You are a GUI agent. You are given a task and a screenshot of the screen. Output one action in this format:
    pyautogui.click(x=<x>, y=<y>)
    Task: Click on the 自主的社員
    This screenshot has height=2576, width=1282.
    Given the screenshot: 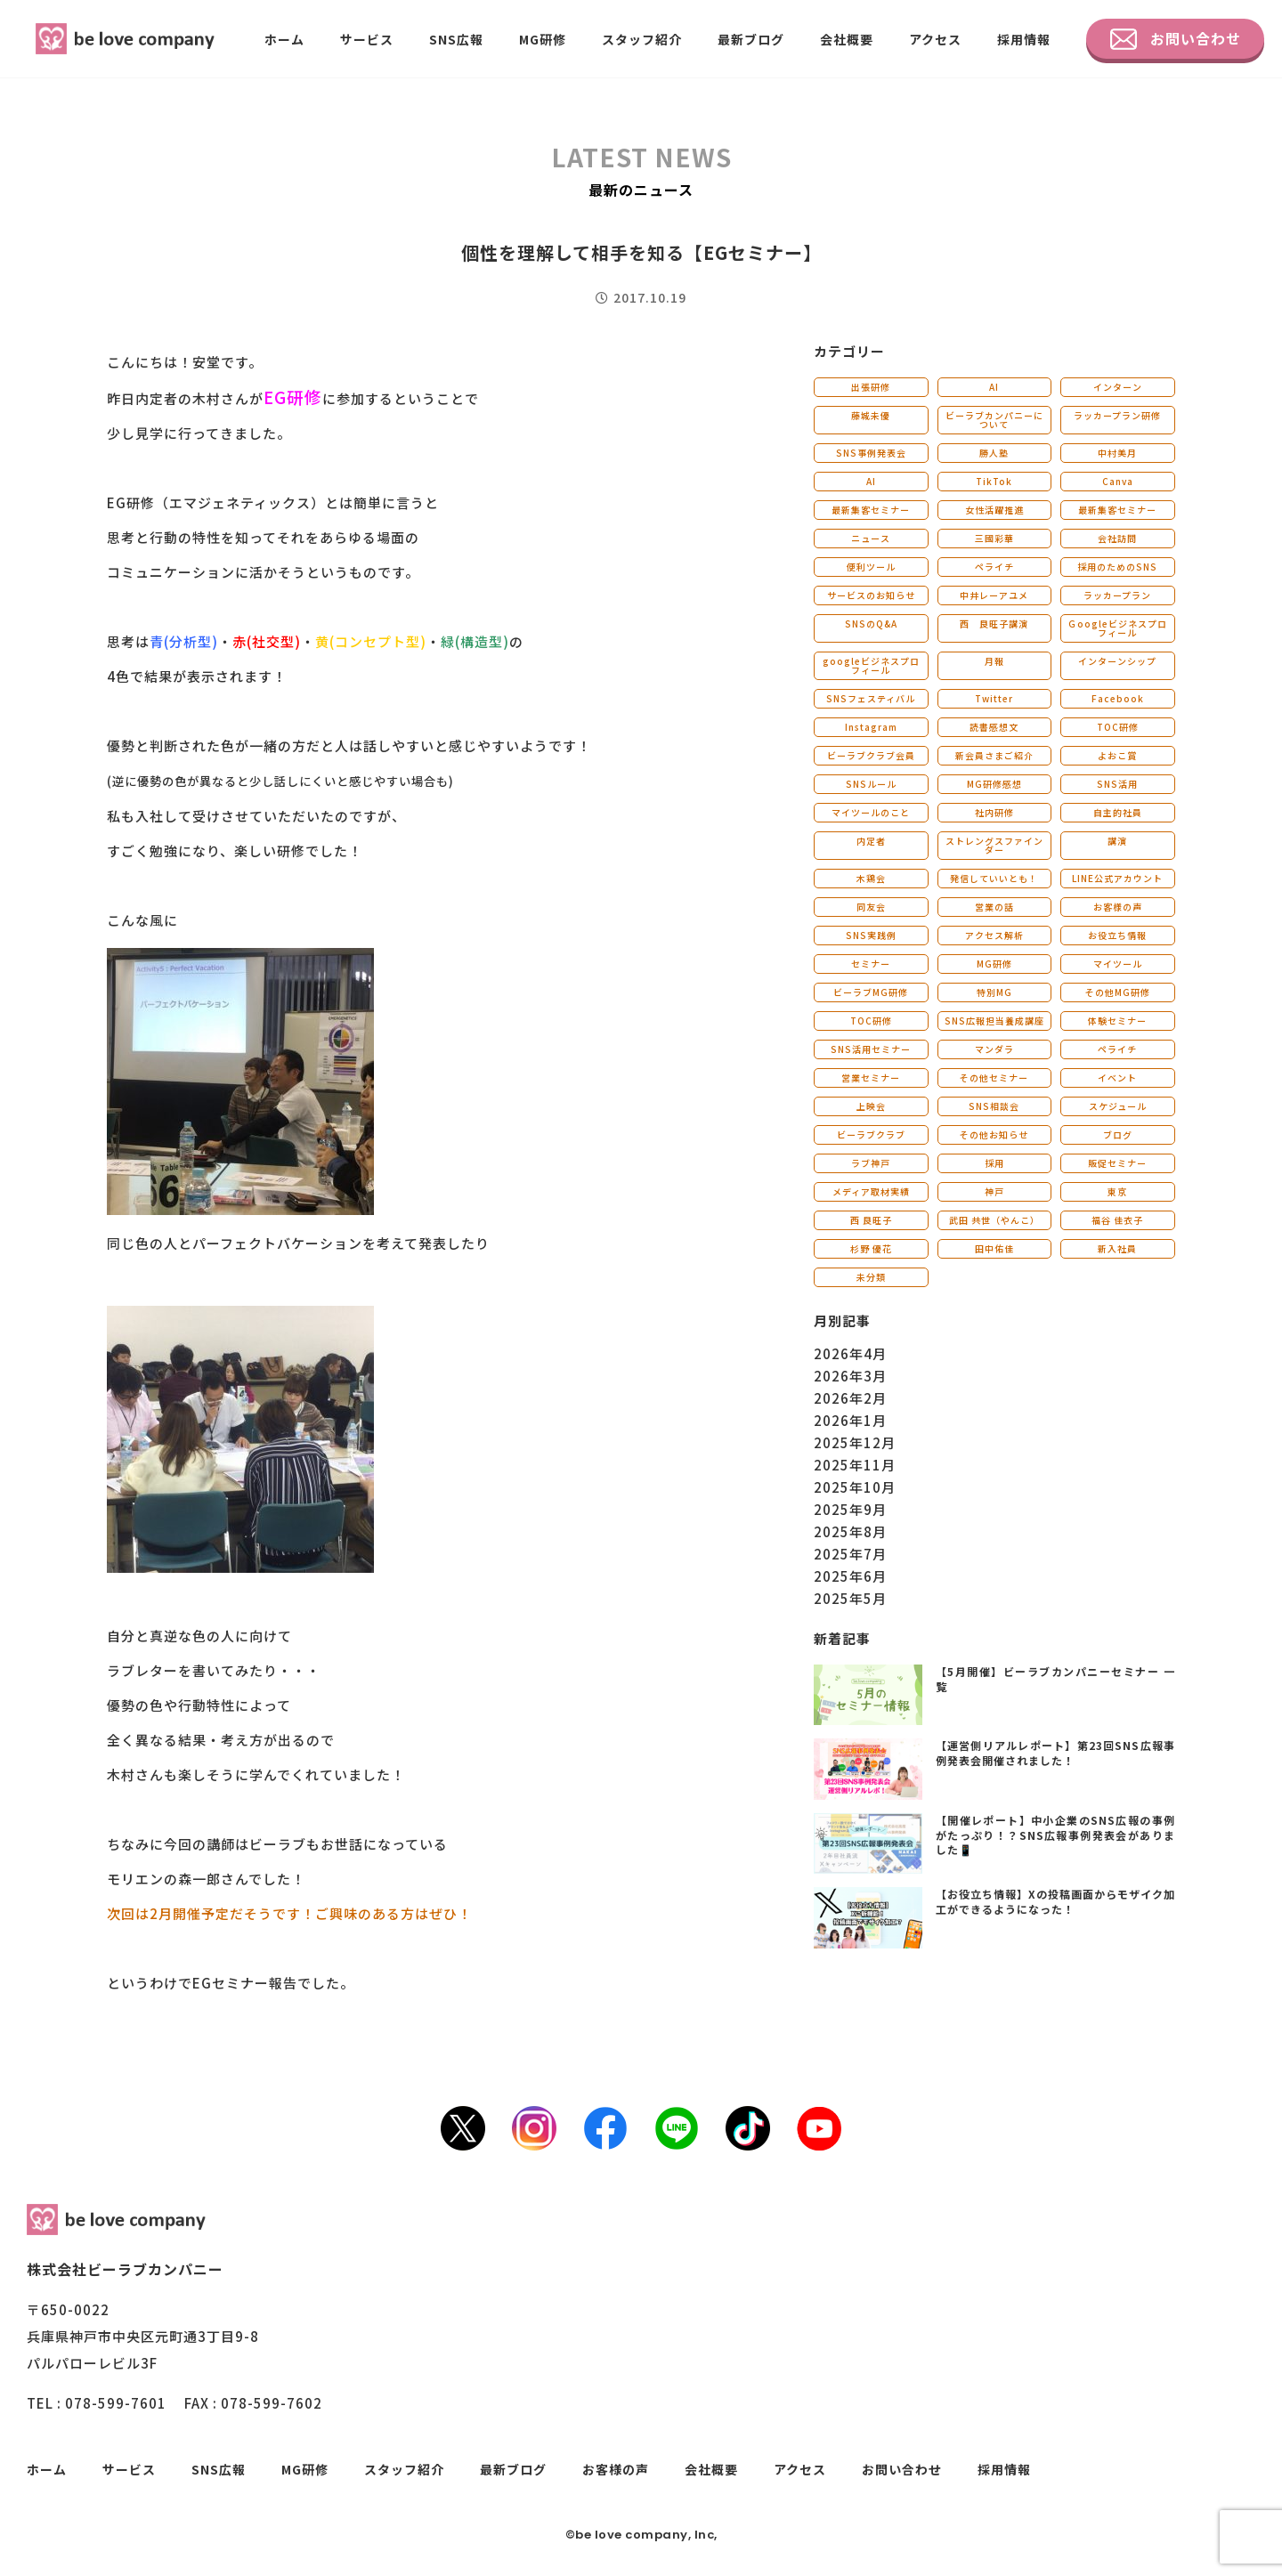 What is the action you would take?
    pyautogui.click(x=1117, y=812)
    